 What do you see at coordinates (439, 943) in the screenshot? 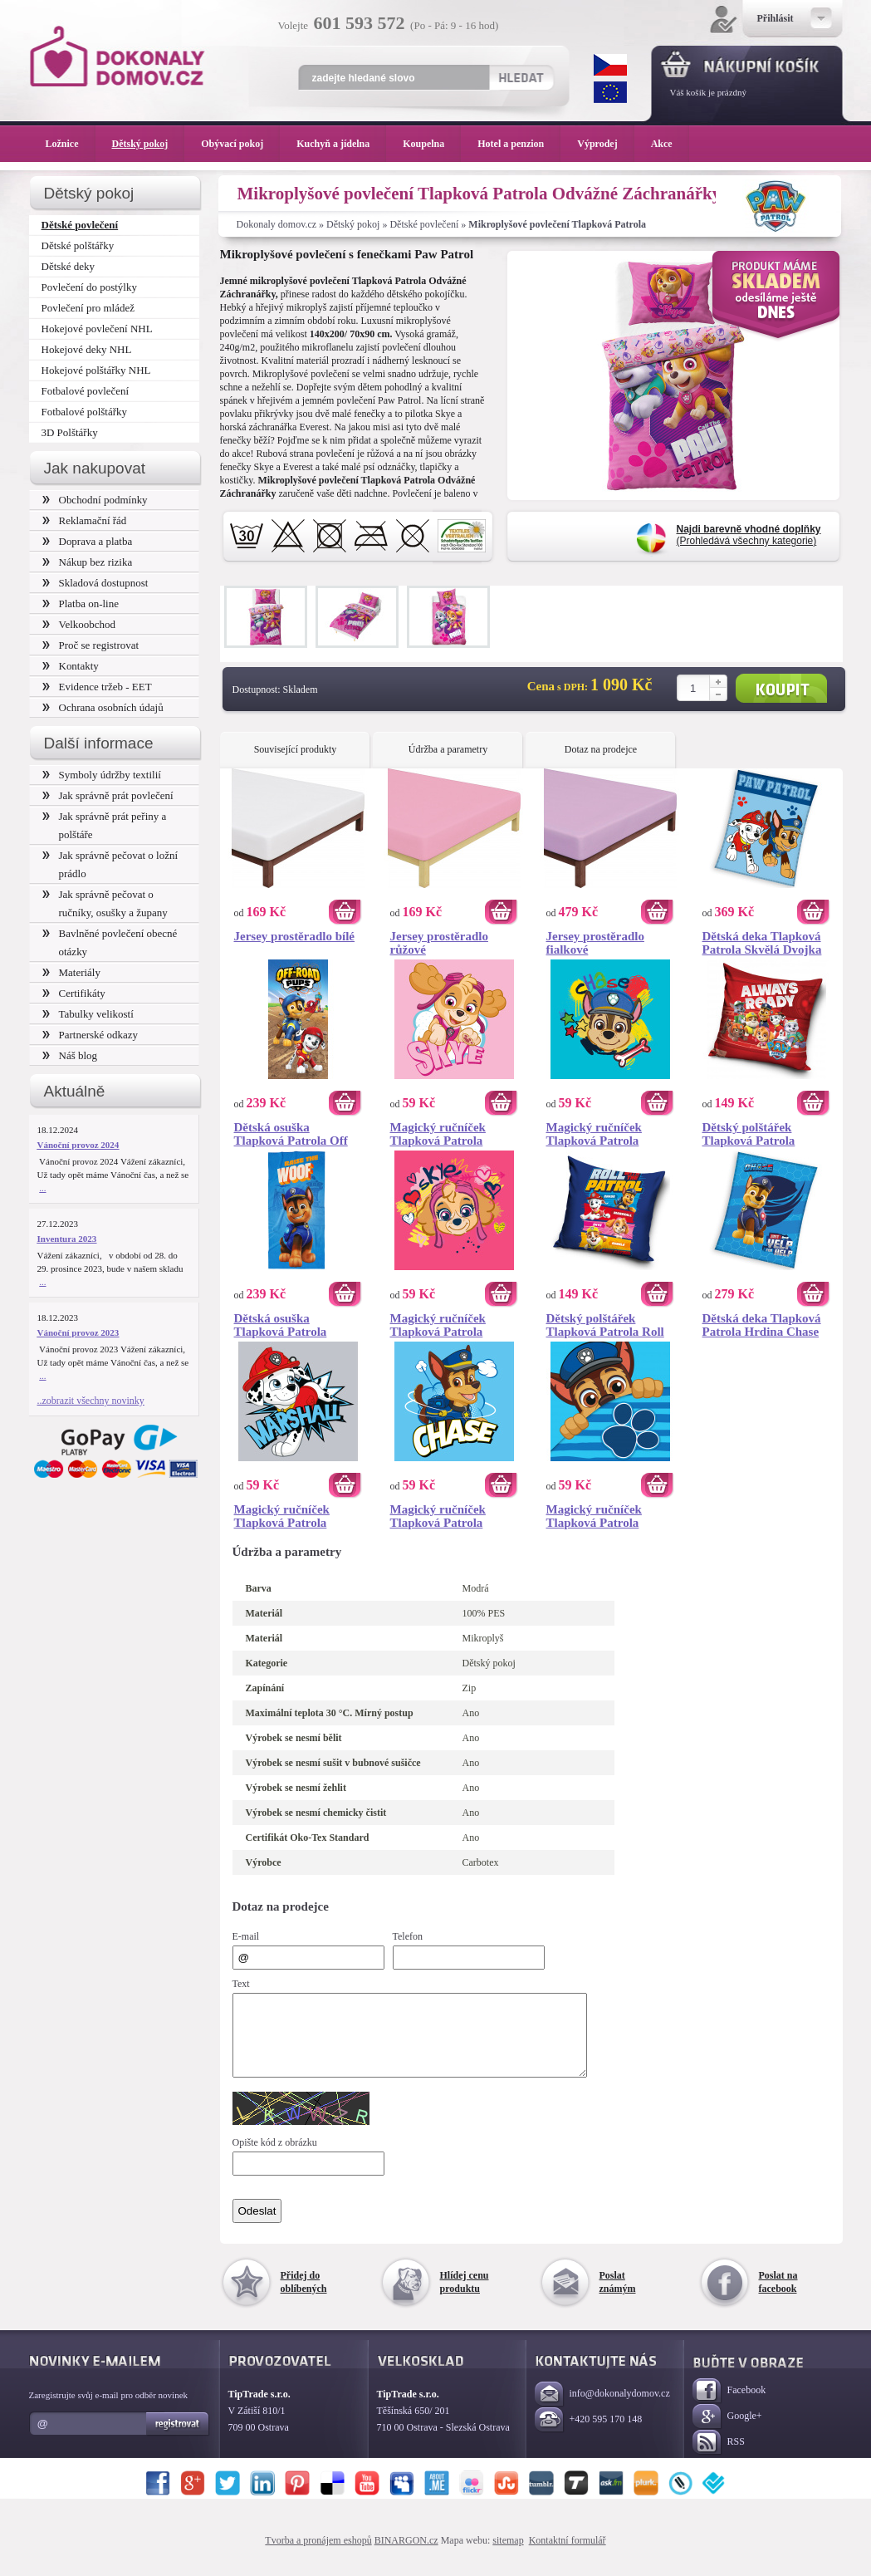
I see `Jersey prostěradlo růžové` at bounding box center [439, 943].